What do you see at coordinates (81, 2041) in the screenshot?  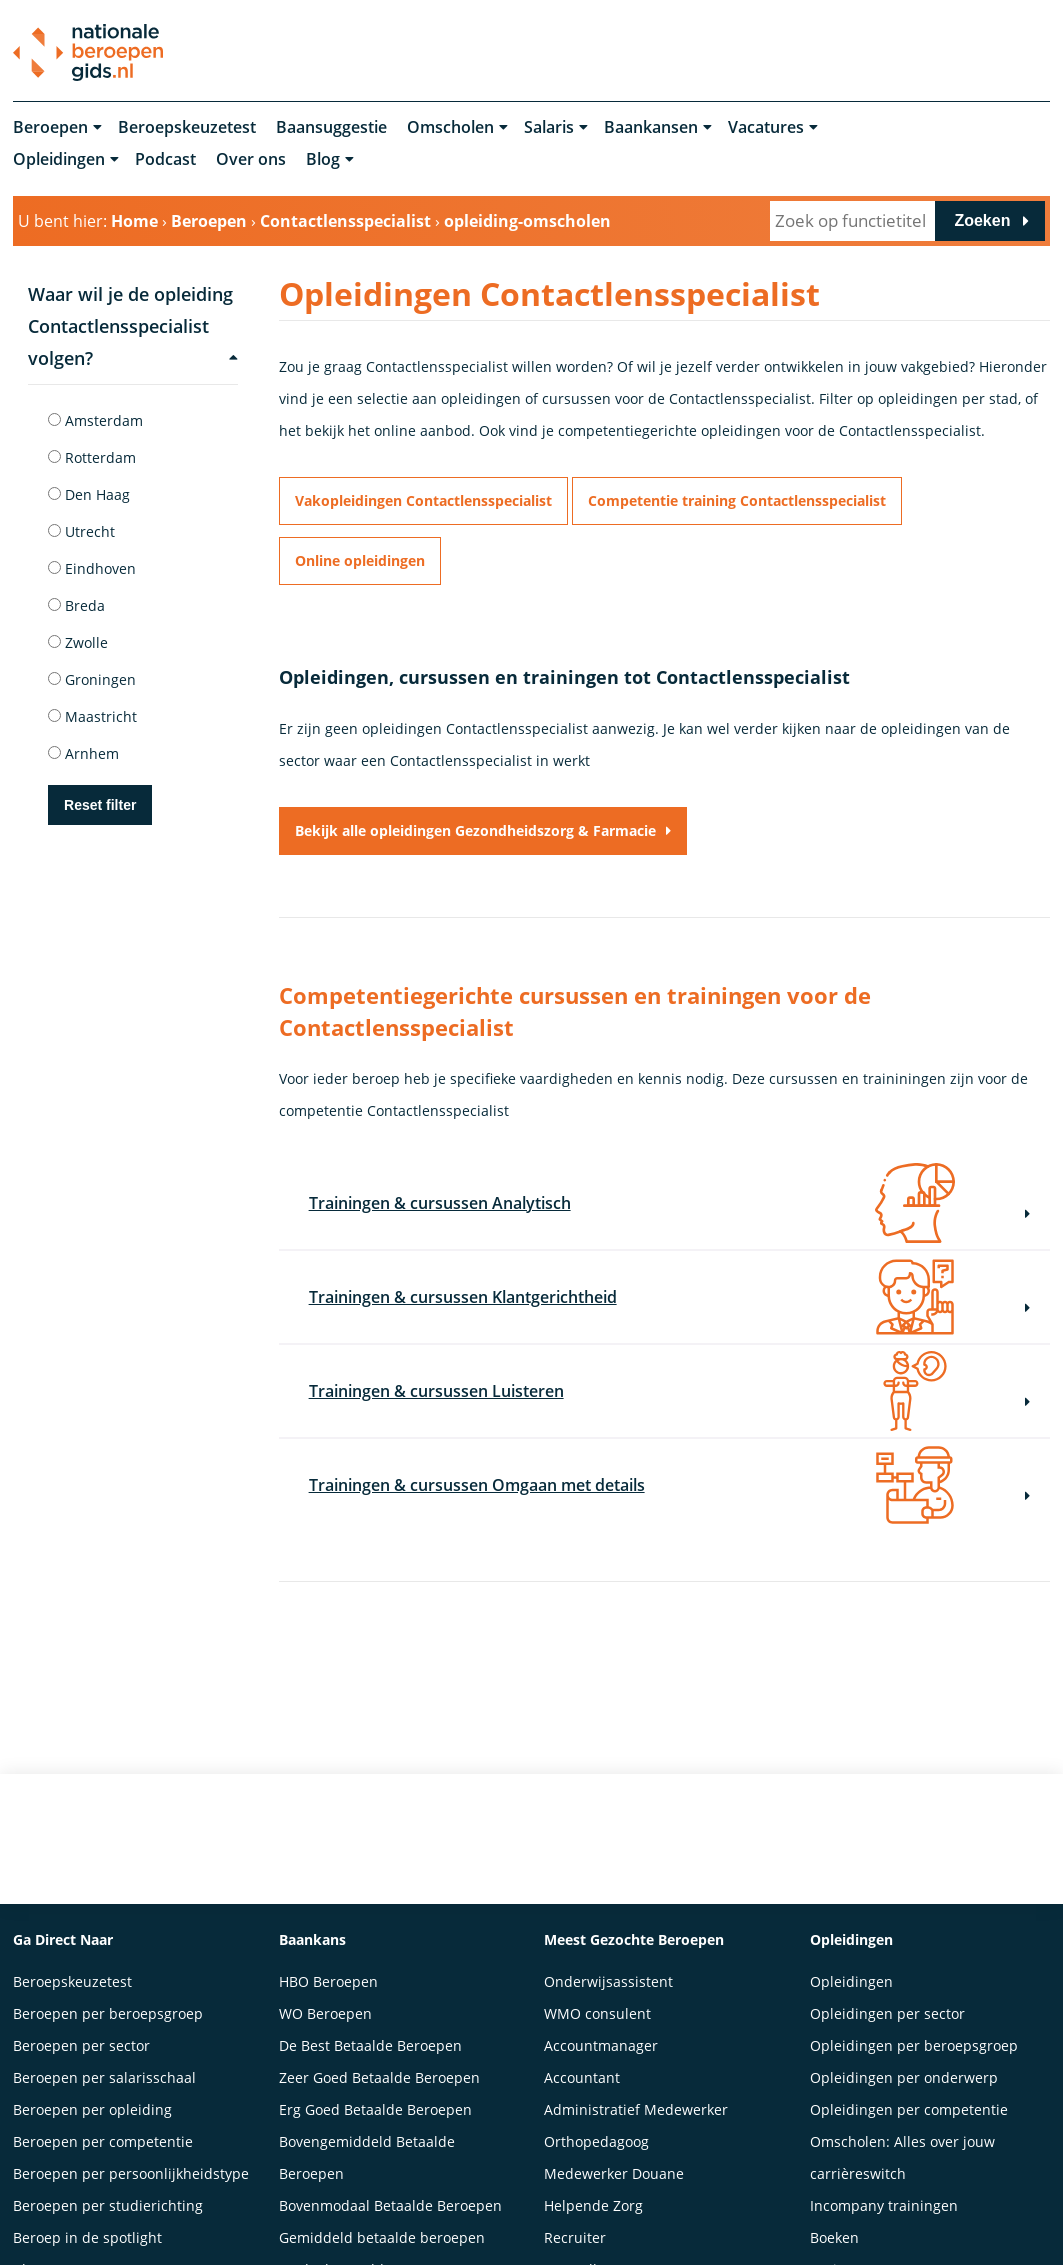 I see `Beroepen per sector` at bounding box center [81, 2041].